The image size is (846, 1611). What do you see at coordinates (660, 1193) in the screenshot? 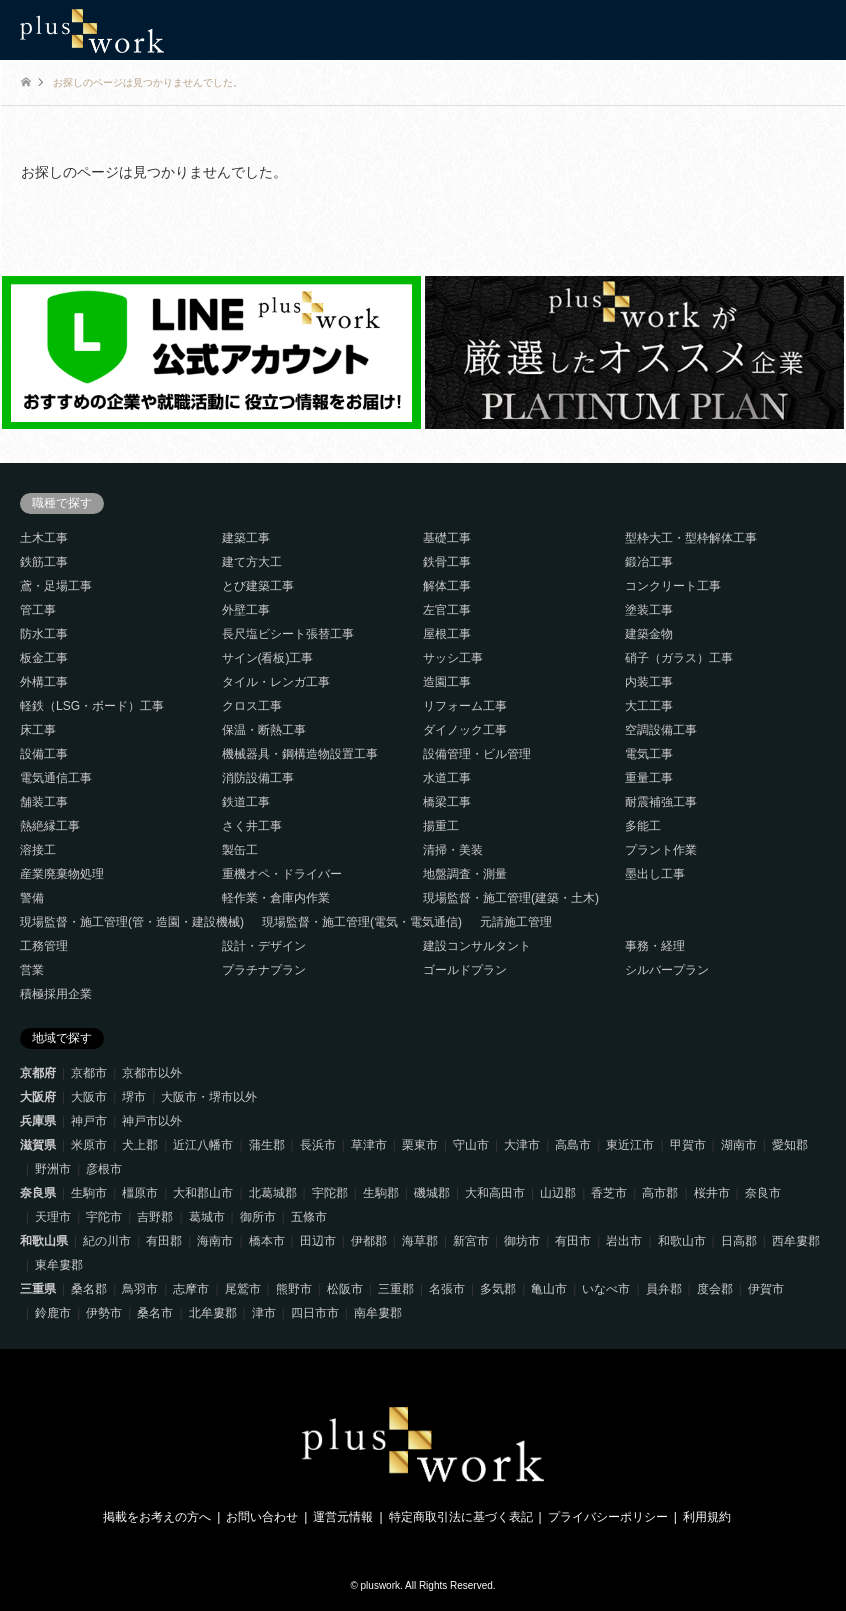
I see `高市郡` at bounding box center [660, 1193].